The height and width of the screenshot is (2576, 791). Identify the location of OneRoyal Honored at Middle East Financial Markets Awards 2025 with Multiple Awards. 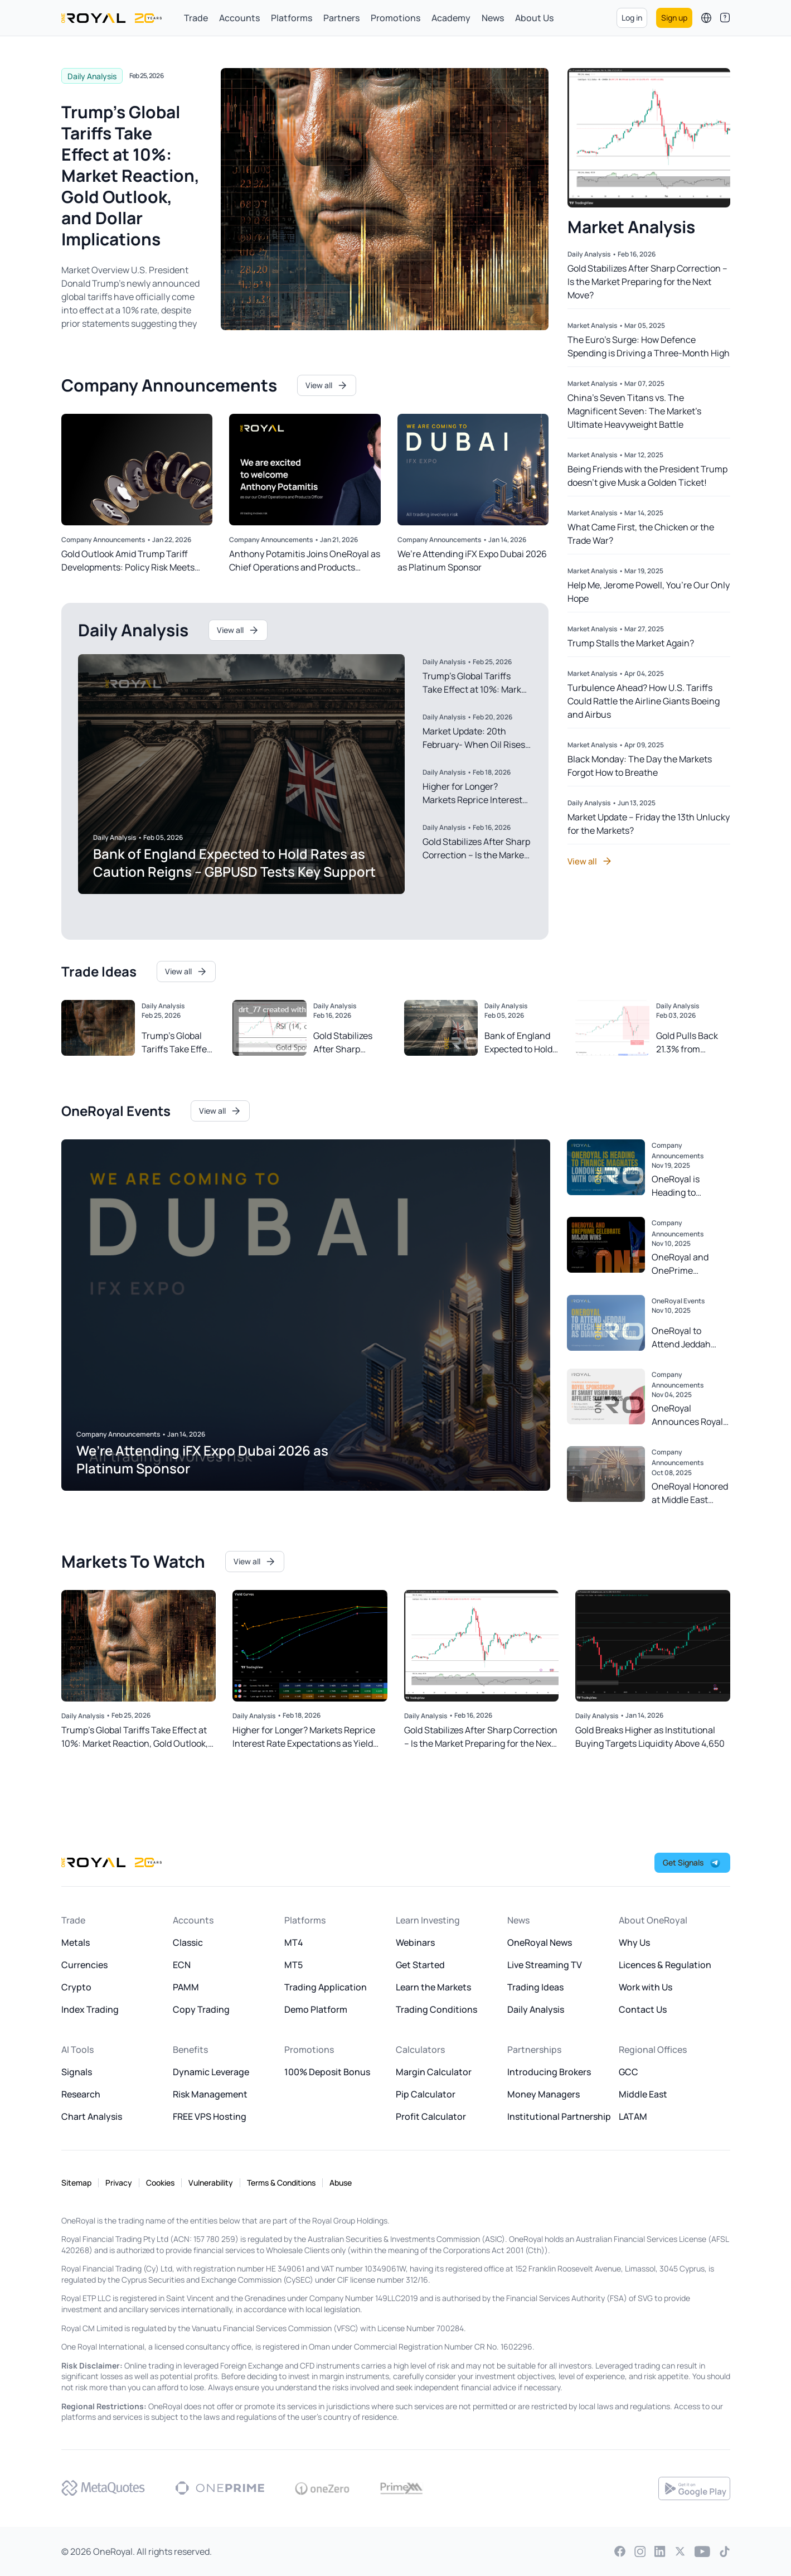
(690, 1493).